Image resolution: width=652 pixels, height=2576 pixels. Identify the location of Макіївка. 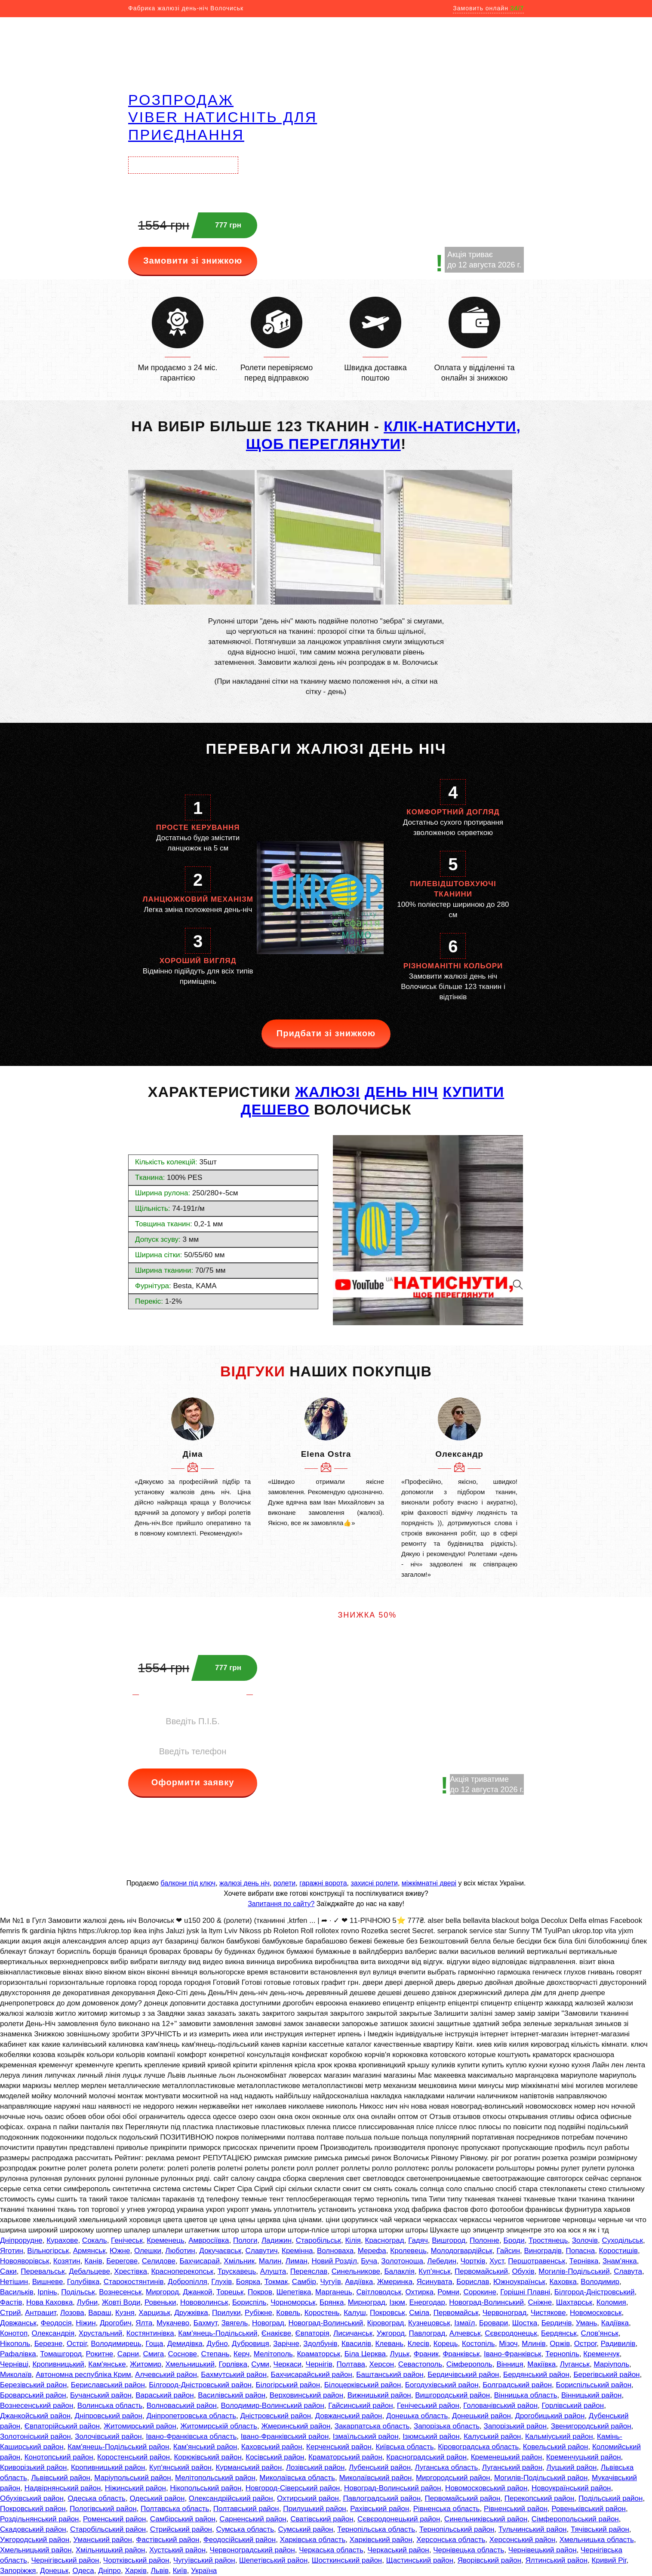
(541, 2364).